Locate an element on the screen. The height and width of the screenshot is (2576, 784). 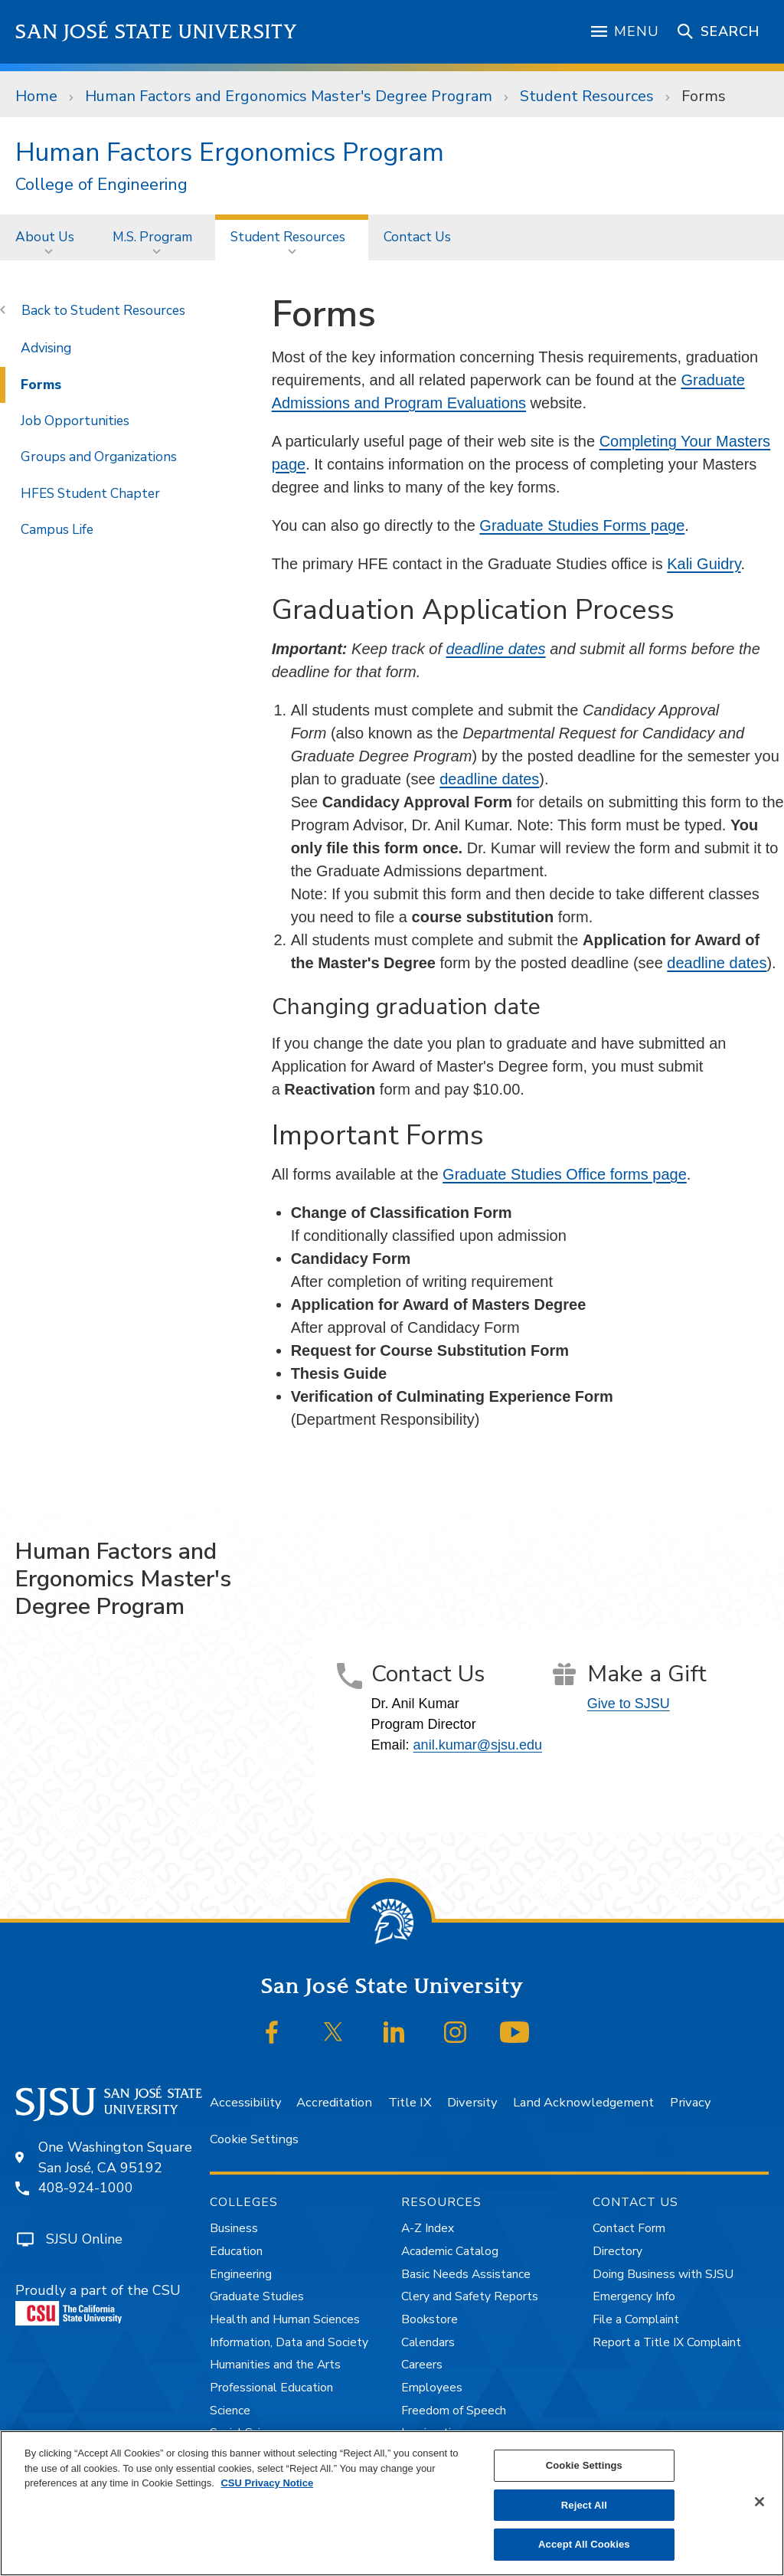
[menuitem] is located at coordinates (48, 237).